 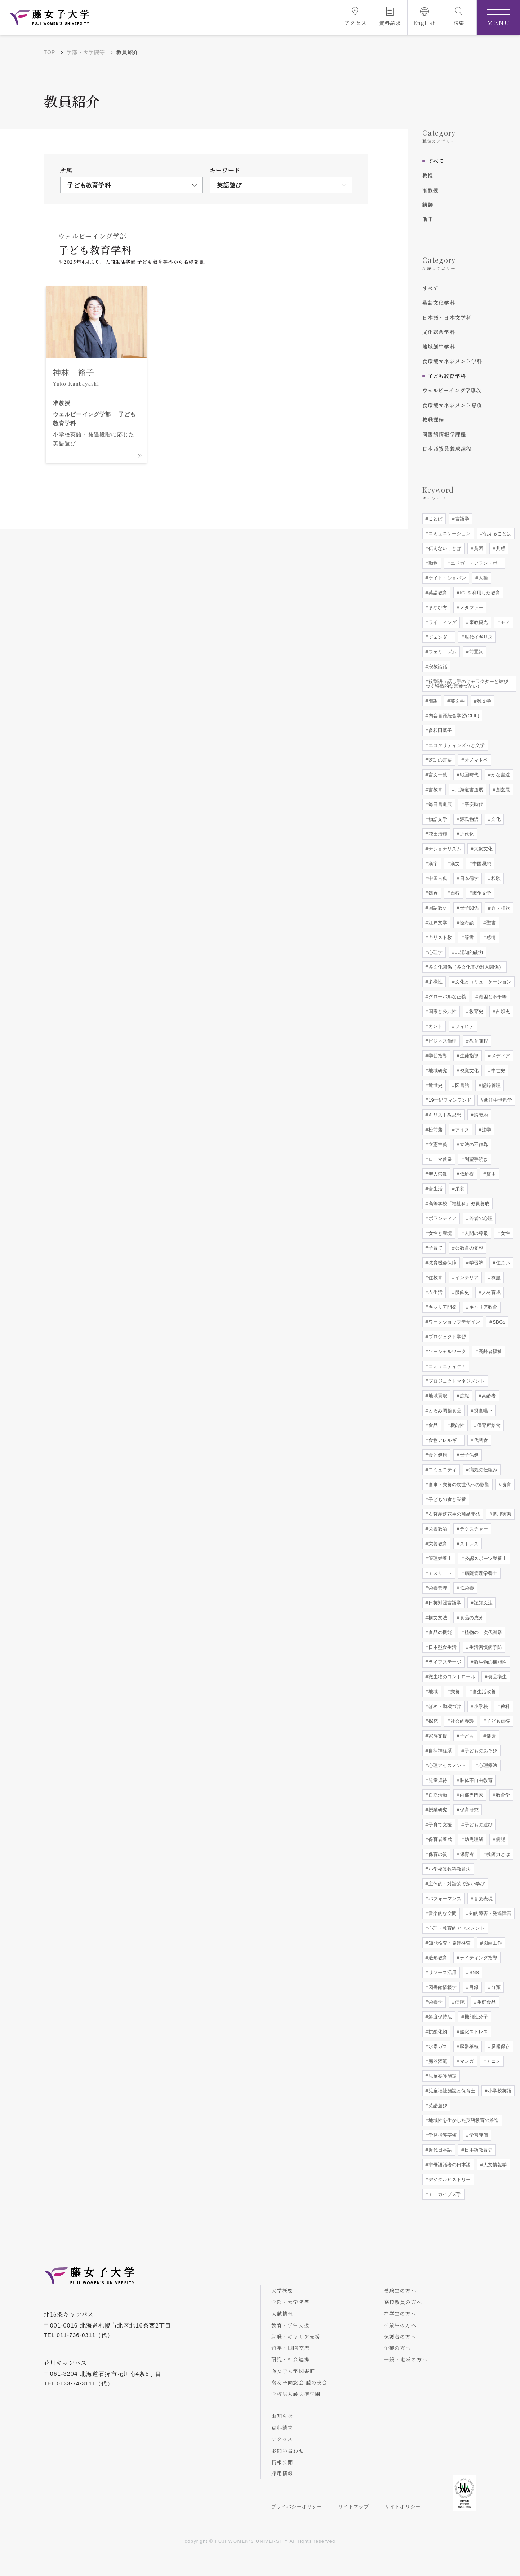 I want to click on 講師, so click(x=427, y=204).